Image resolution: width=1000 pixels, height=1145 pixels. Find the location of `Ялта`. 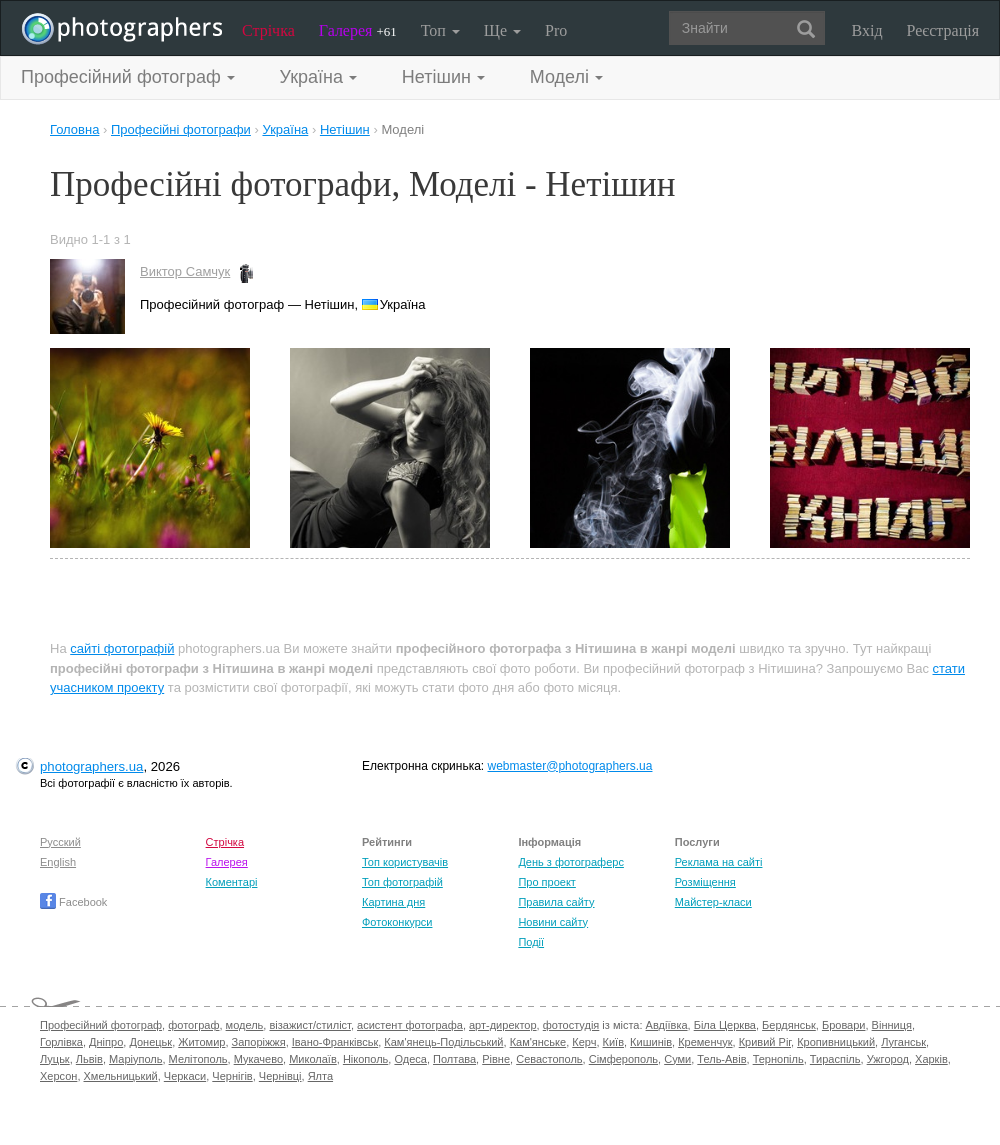

Ялта is located at coordinates (320, 1076).